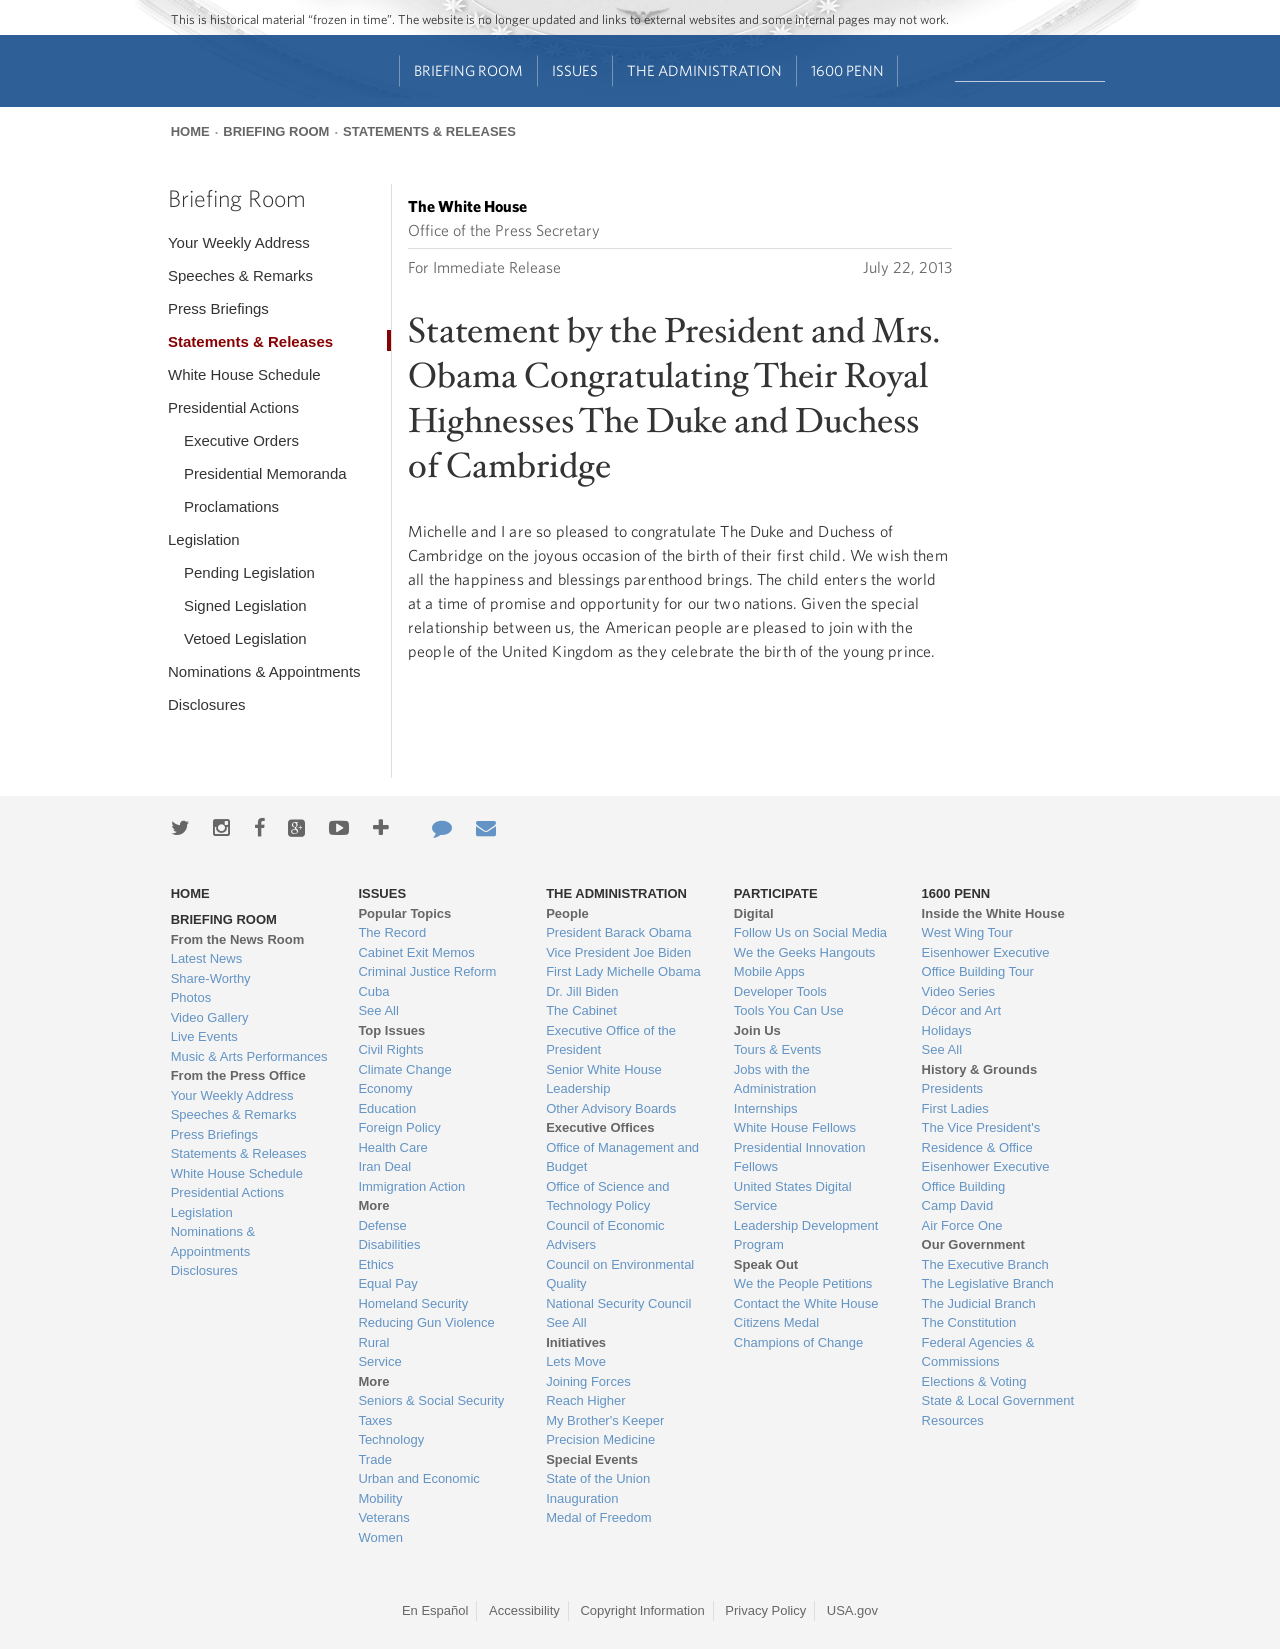  What do you see at coordinates (429, 131) in the screenshot?
I see `Statements & Releases` at bounding box center [429, 131].